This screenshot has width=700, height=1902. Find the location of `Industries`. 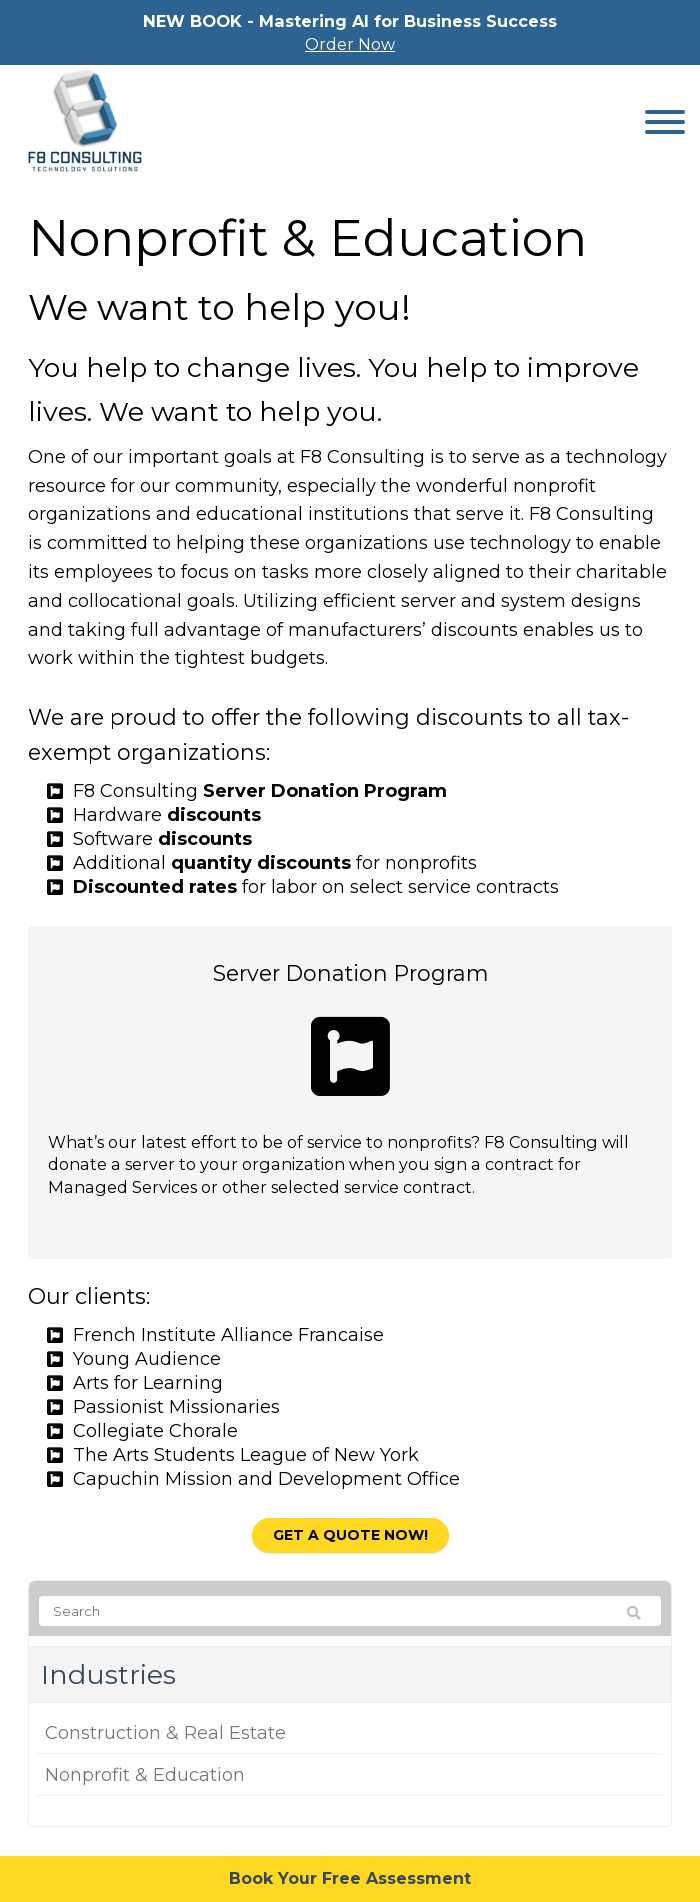

Industries is located at coordinates (108, 1674).